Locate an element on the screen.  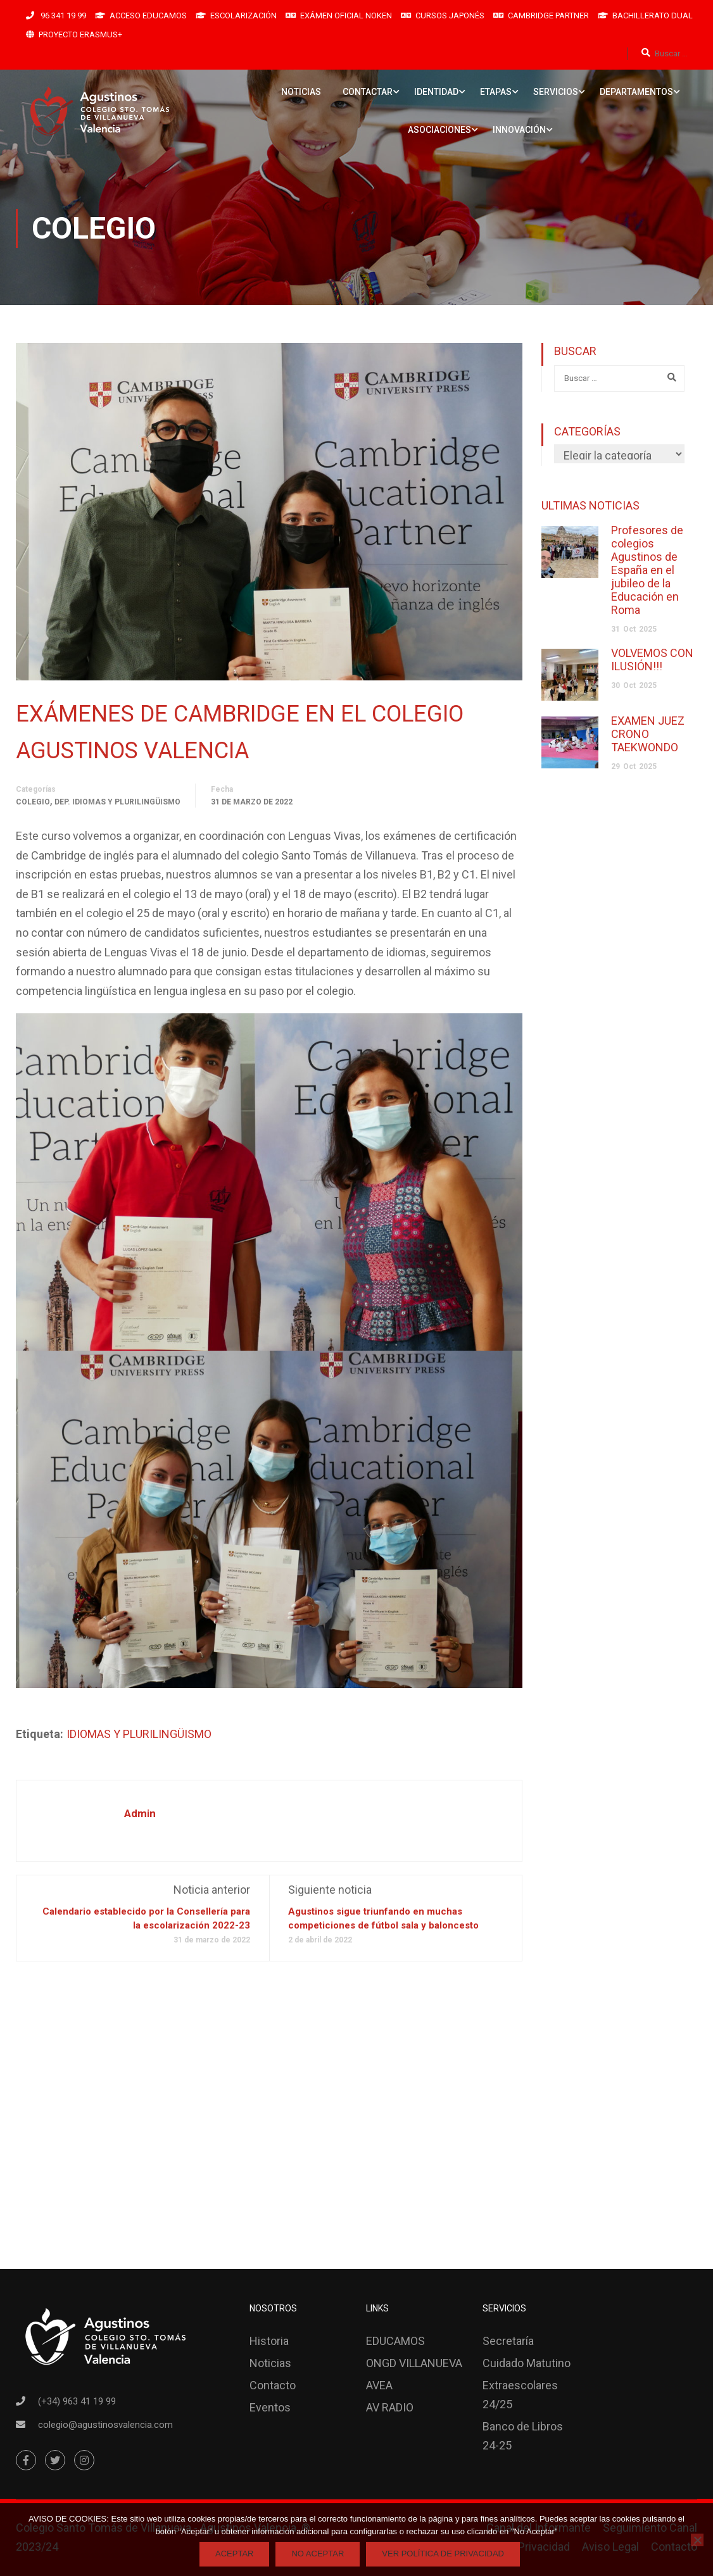
IDIOMAS Y PLURILINGÜISMO is located at coordinates (138, 1734).